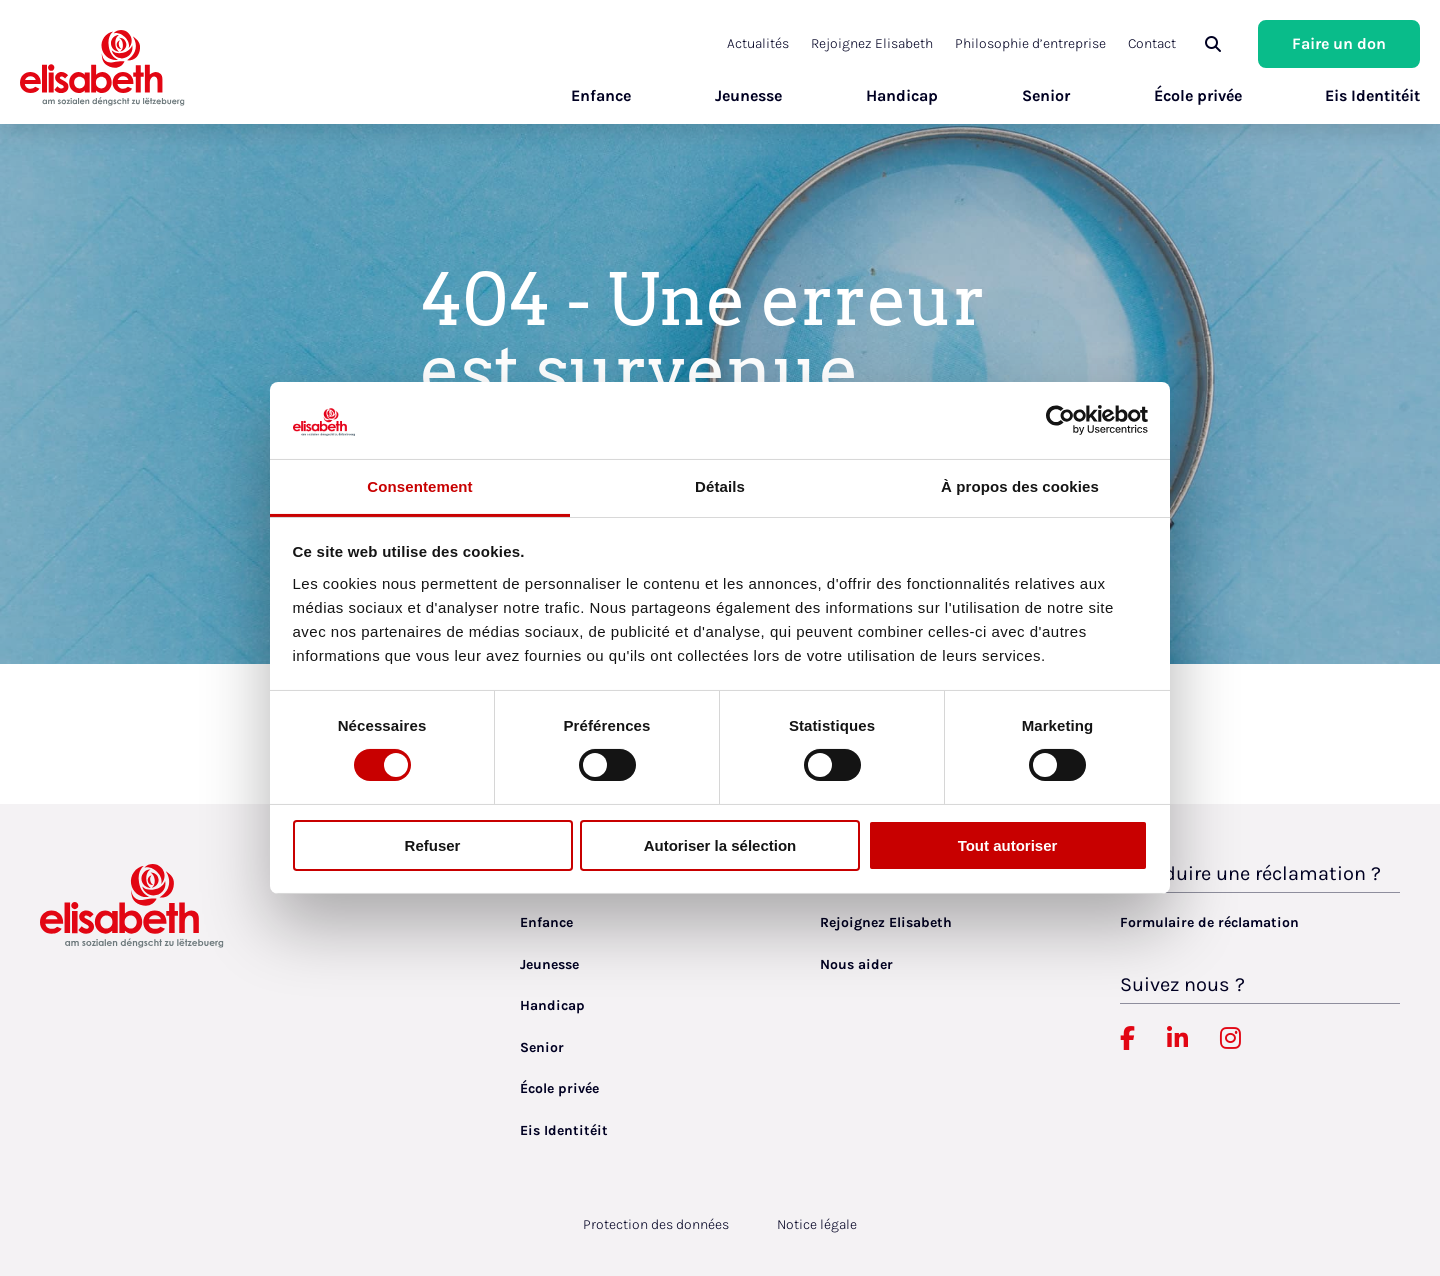  I want to click on Handicap, so click(901, 95).